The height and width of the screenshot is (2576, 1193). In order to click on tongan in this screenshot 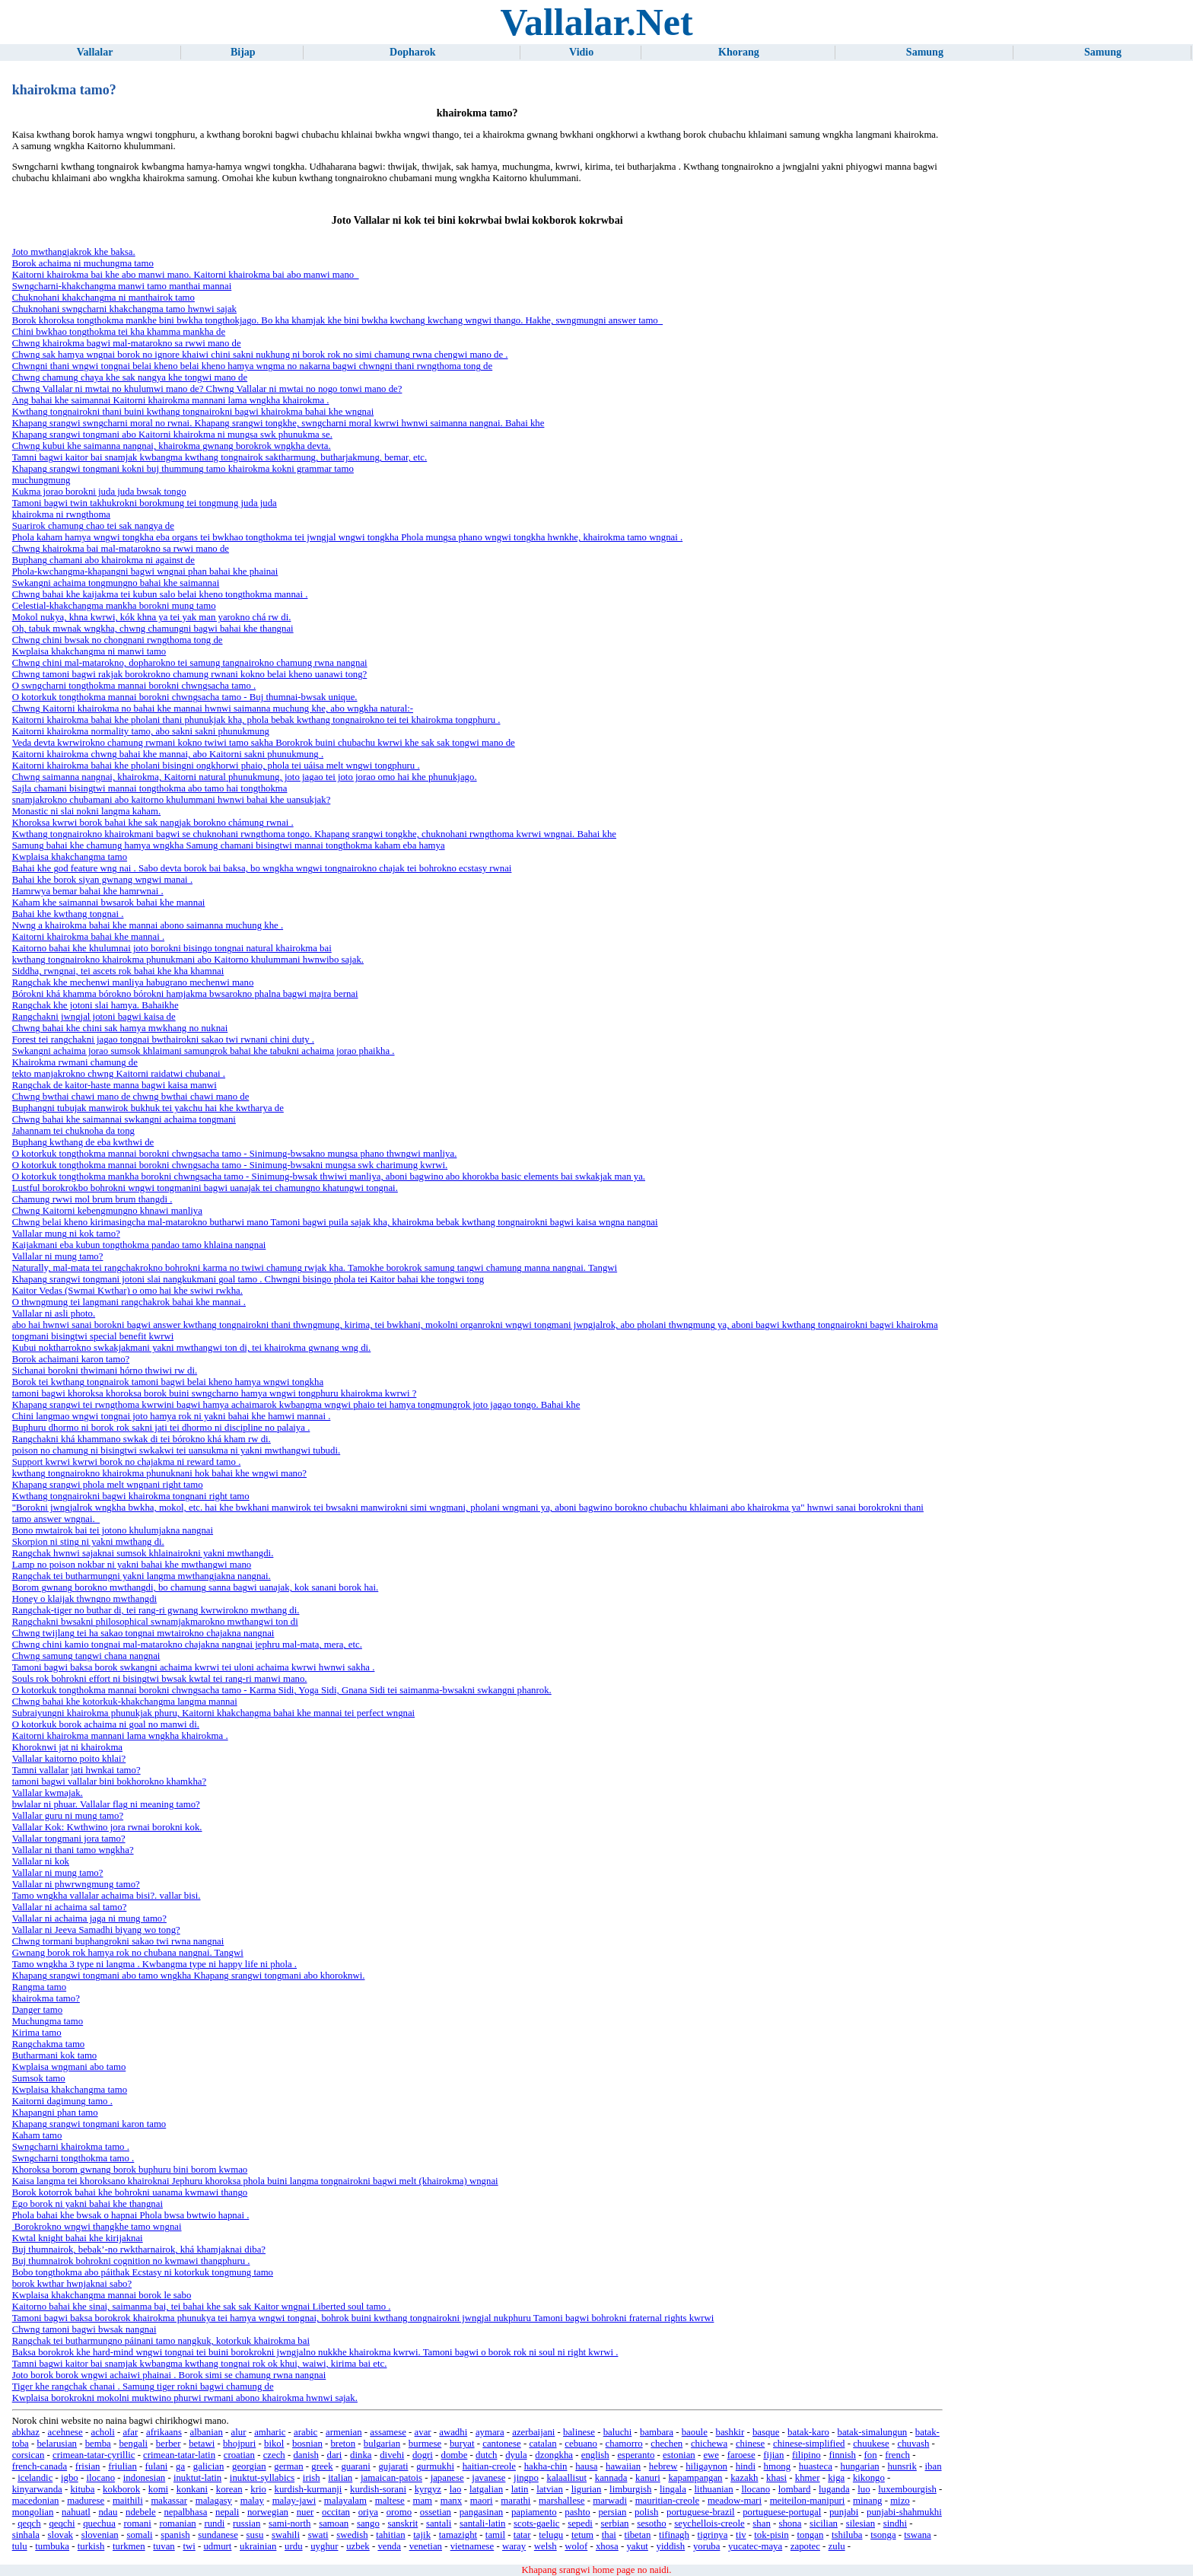, I will do `click(810, 2535)`.